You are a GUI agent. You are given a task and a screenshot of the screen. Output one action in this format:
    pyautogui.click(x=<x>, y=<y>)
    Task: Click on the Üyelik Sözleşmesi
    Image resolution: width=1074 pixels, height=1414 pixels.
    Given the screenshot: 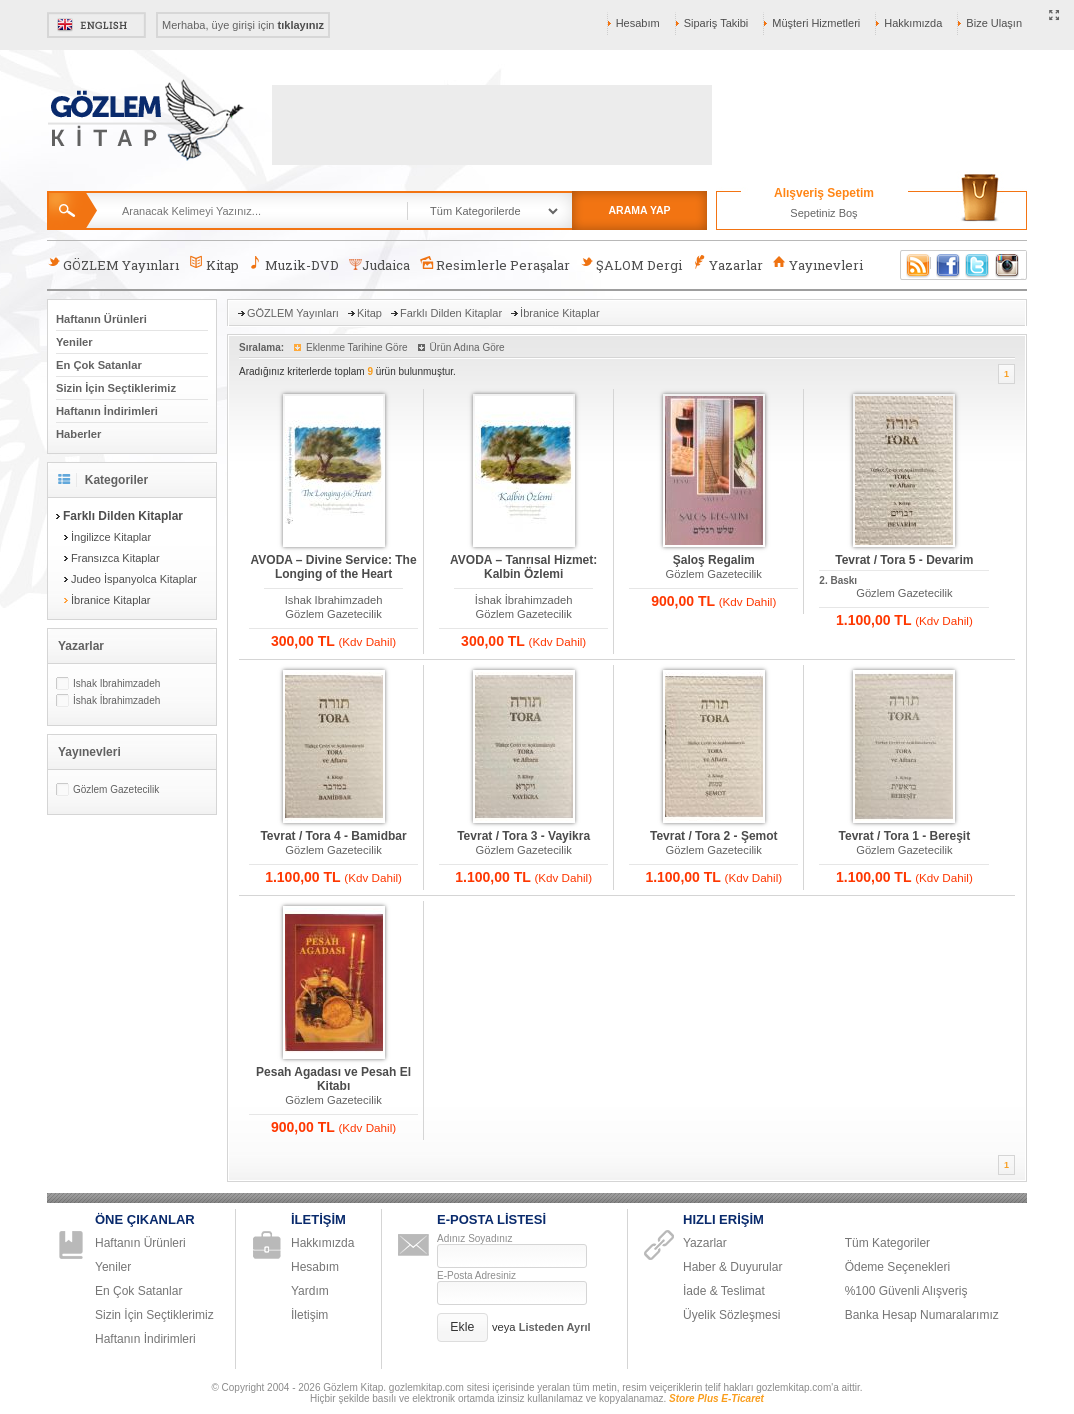 What is the action you would take?
    pyautogui.click(x=731, y=1315)
    